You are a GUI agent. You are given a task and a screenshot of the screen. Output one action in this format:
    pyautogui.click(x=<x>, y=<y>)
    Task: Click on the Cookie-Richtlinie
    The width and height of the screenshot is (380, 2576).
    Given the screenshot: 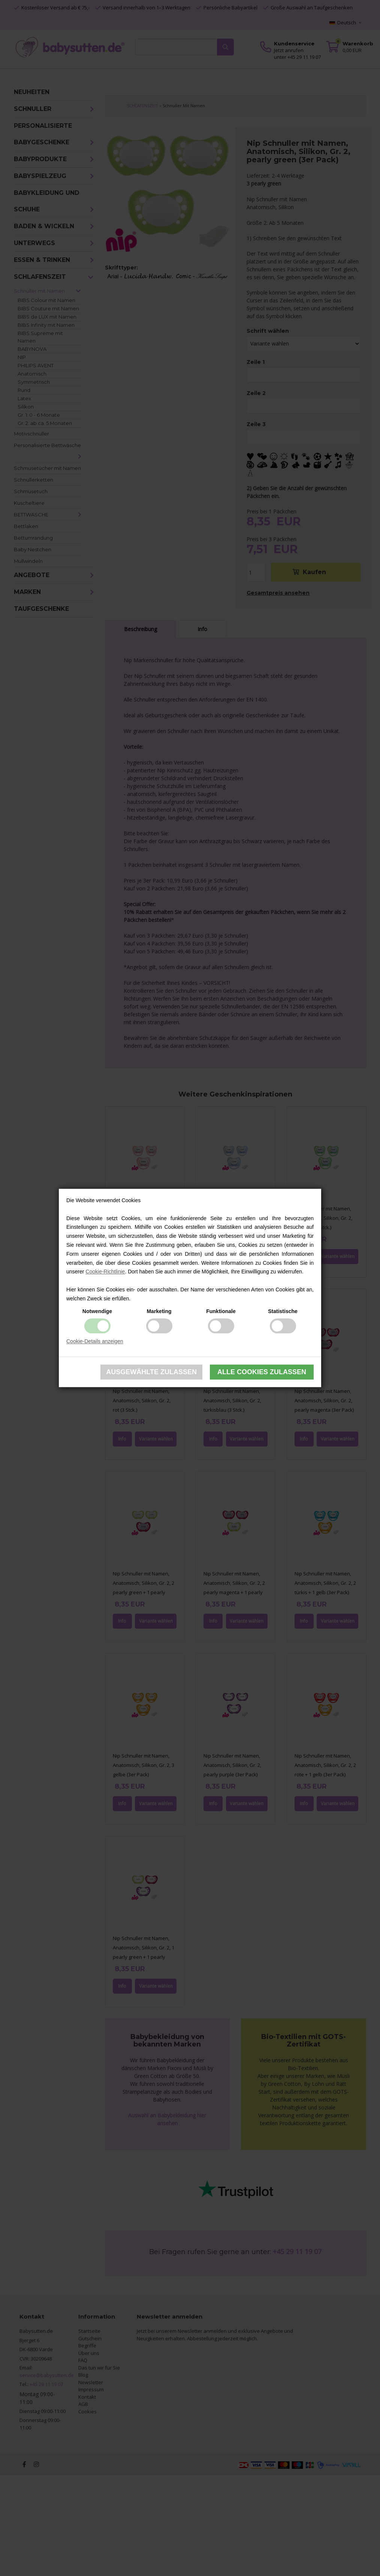 What is the action you would take?
    pyautogui.click(x=105, y=1272)
    